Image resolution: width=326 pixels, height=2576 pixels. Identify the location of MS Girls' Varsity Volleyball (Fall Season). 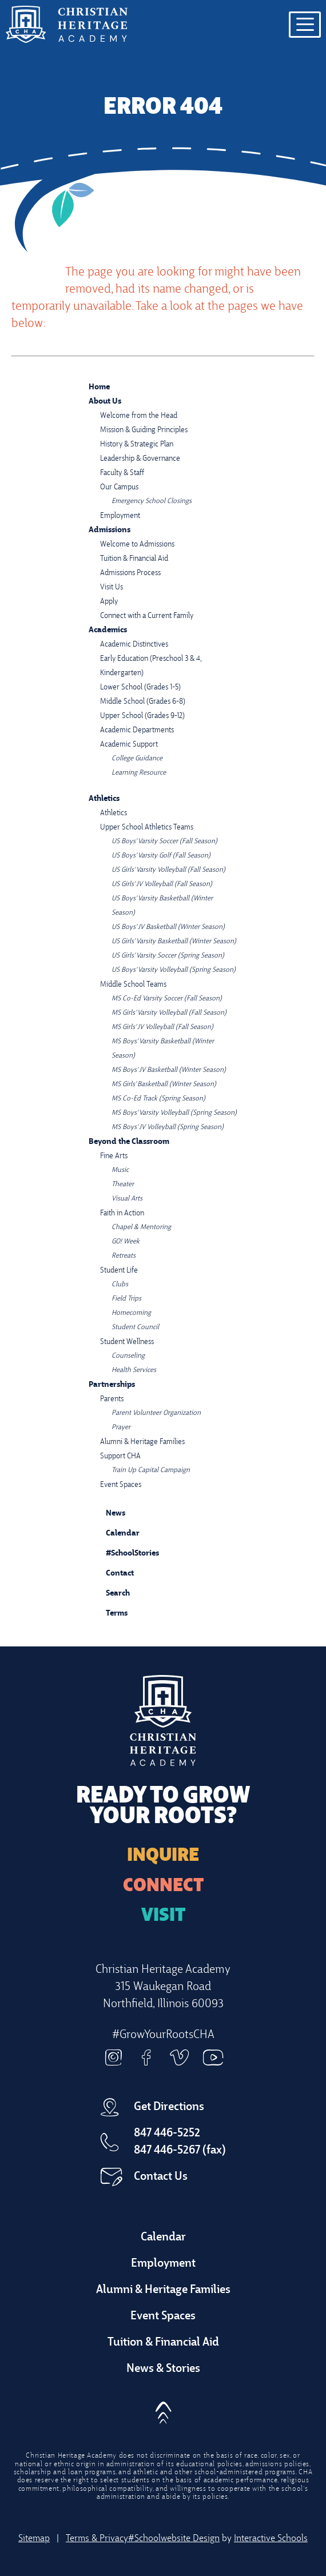
(169, 1013).